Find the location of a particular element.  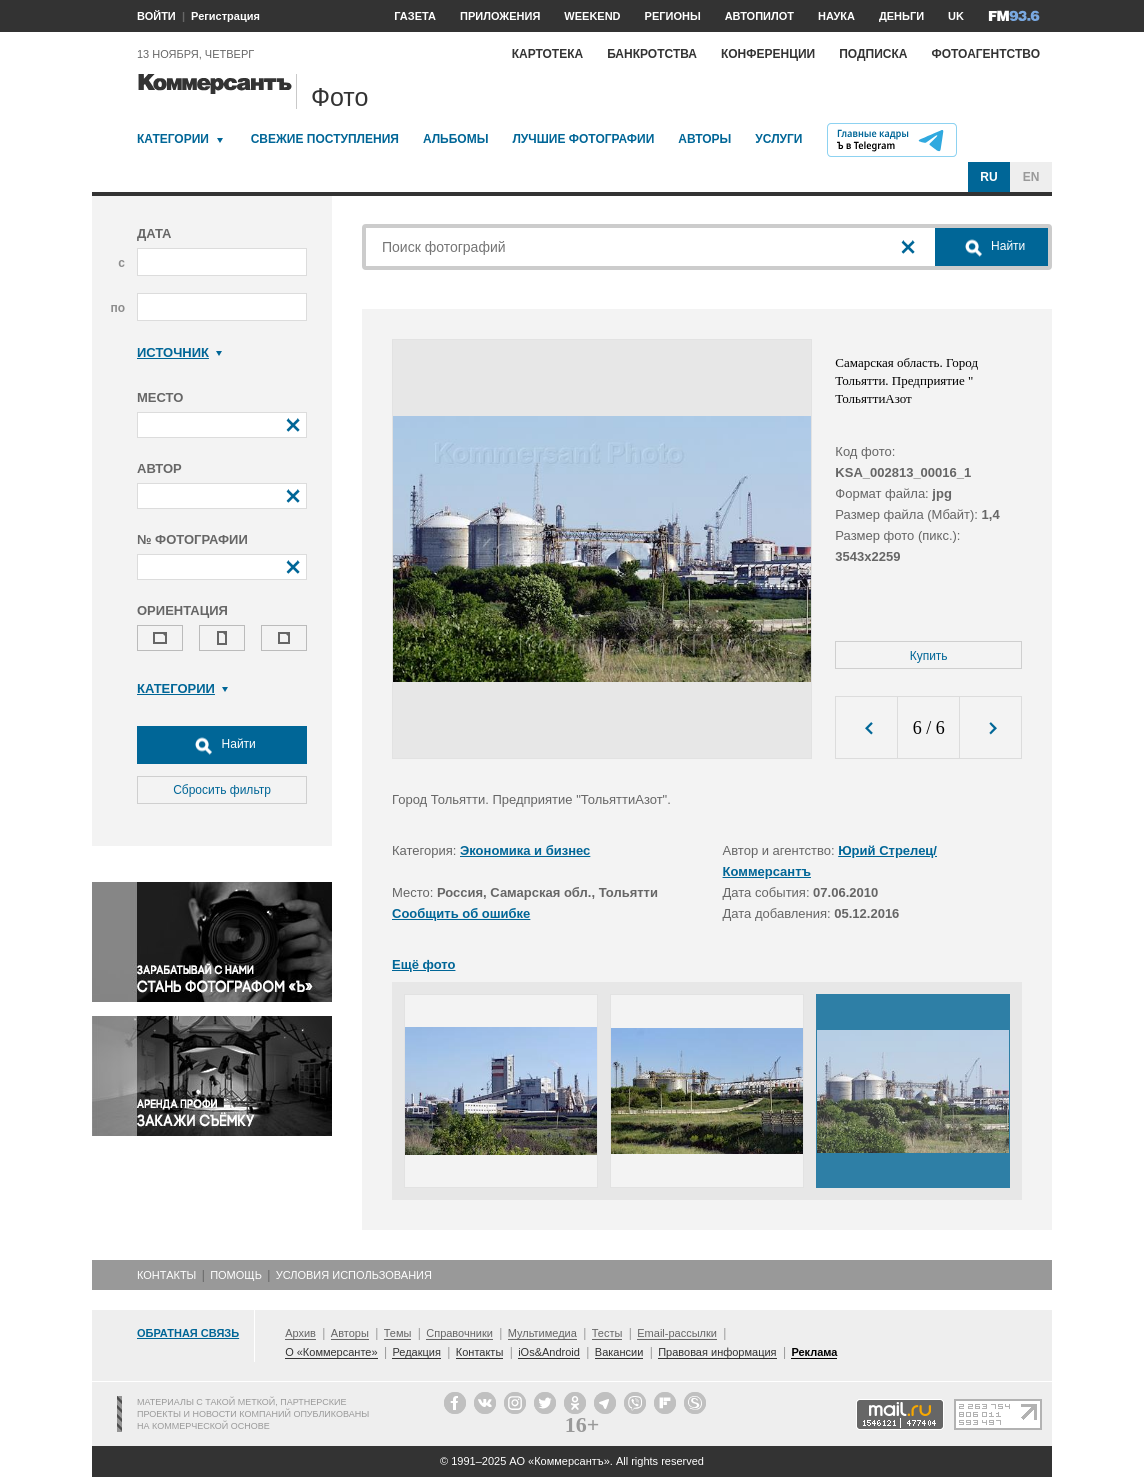

Тесты is located at coordinates (607, 1333).